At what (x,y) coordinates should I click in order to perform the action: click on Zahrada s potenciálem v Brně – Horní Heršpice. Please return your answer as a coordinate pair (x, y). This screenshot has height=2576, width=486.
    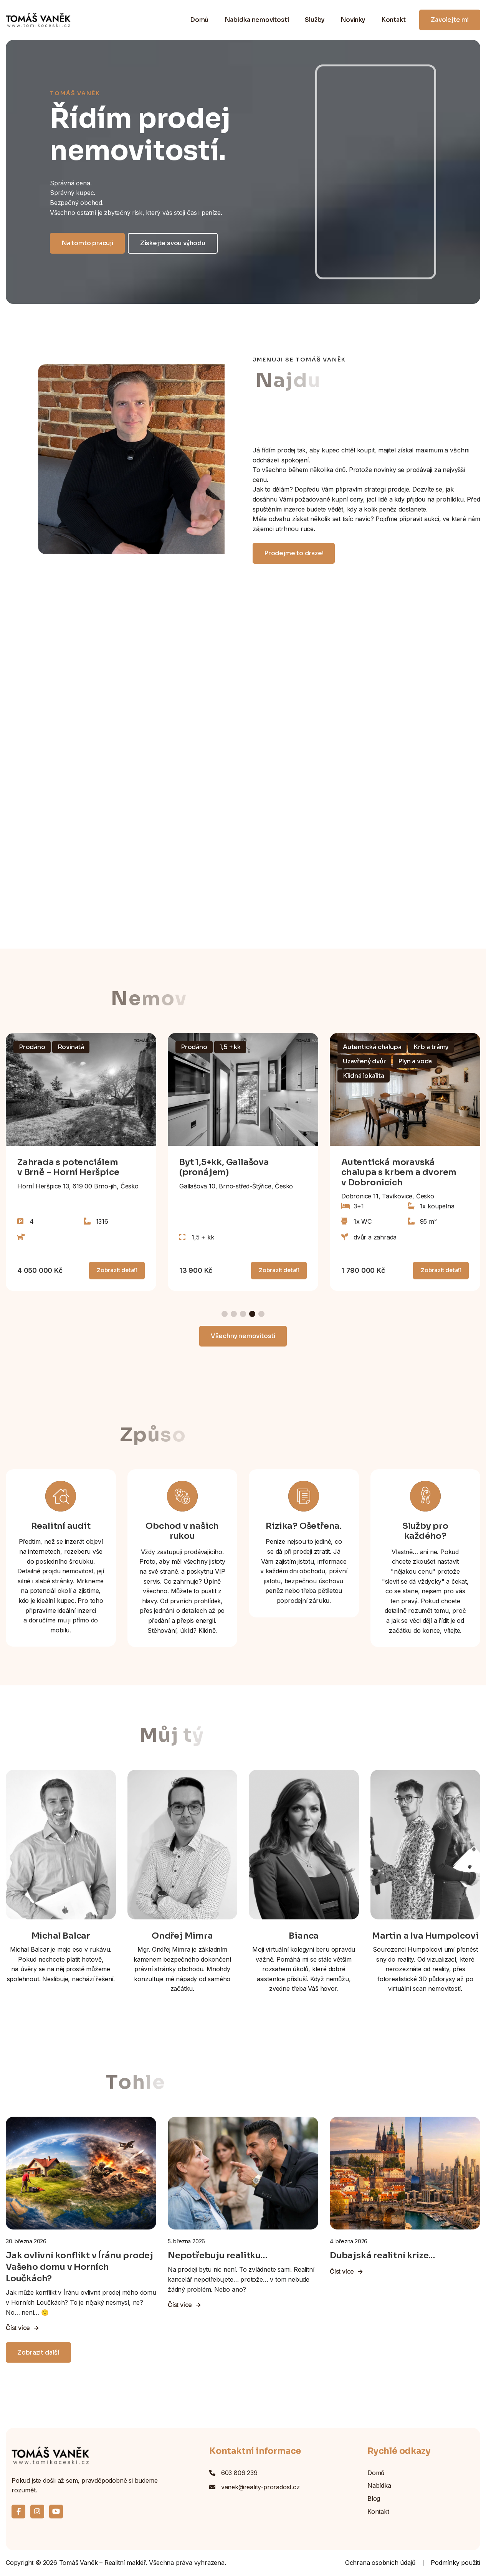
    Looking at the image, I should click on (68, 1167).